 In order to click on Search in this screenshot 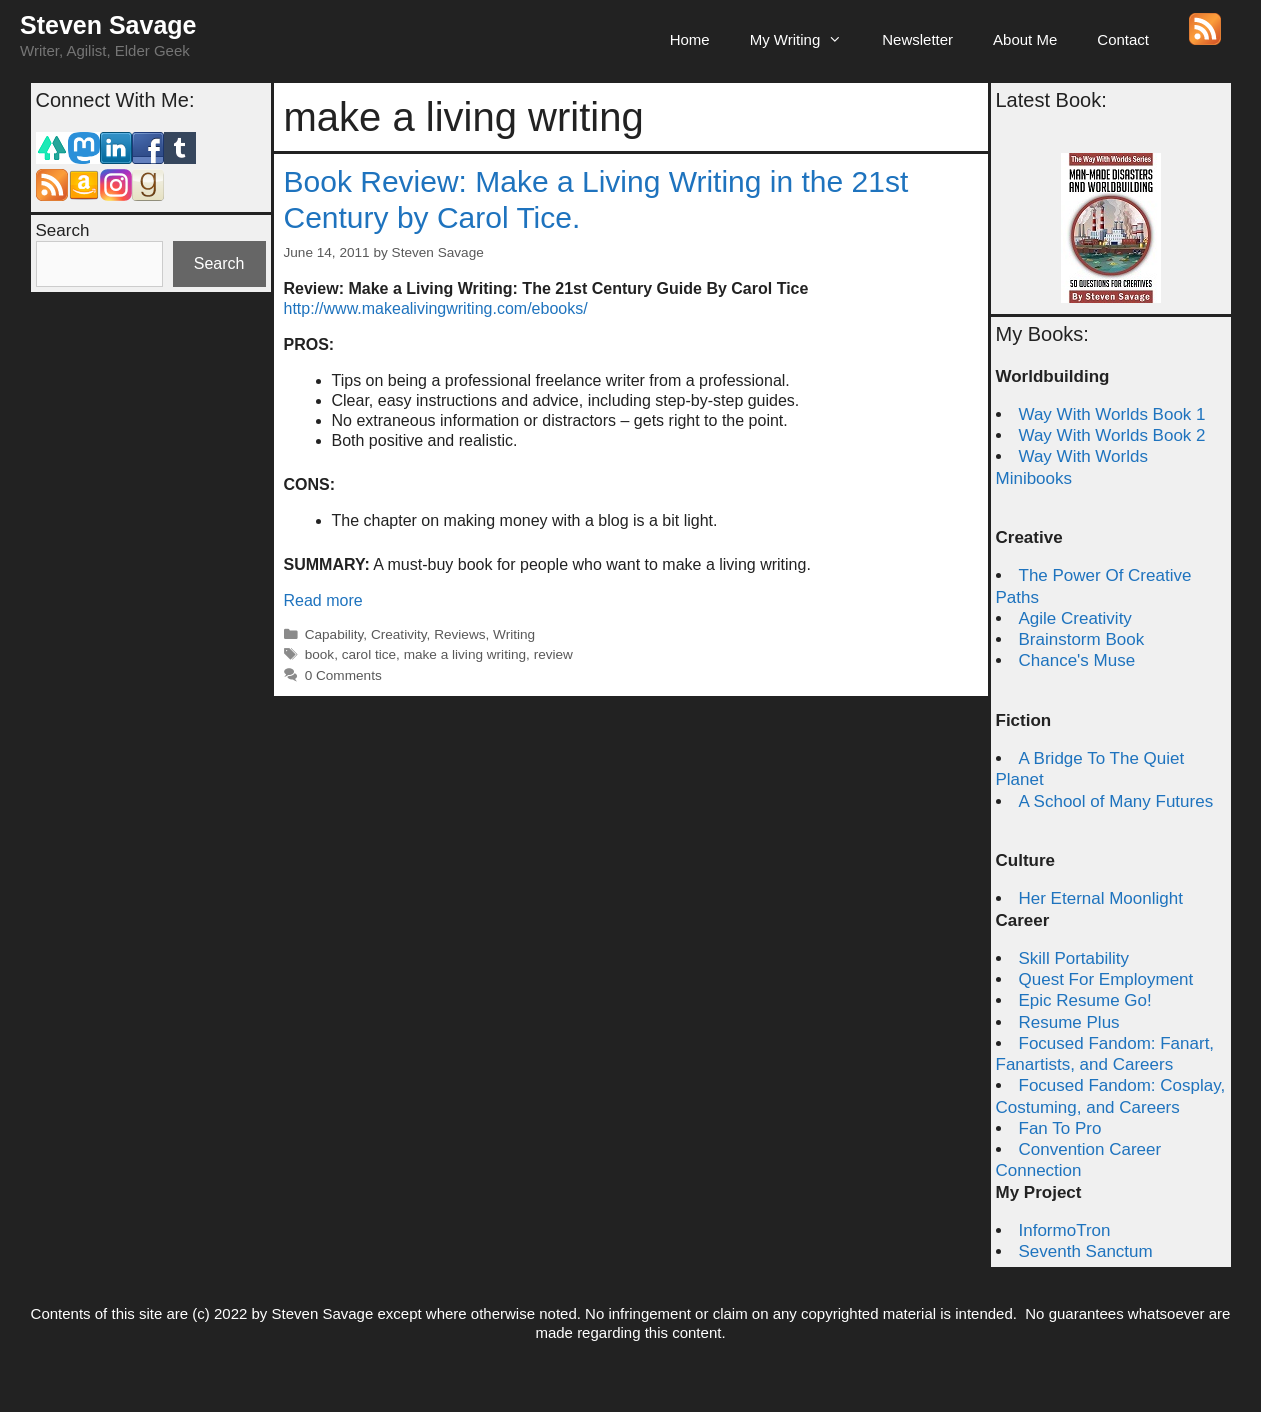, I will do `click(63, 230)`.